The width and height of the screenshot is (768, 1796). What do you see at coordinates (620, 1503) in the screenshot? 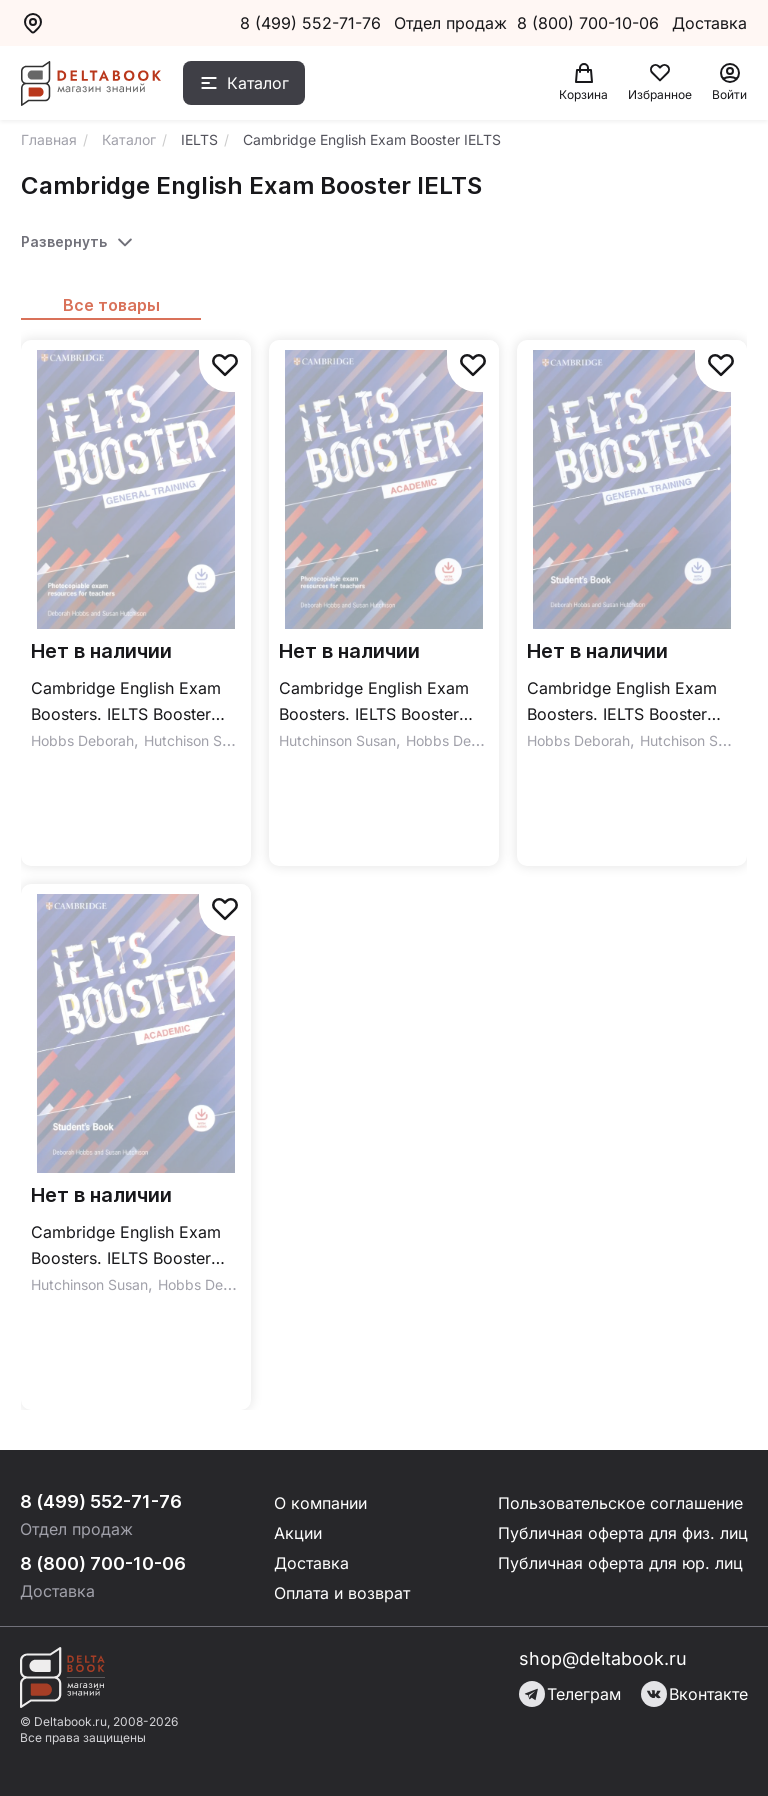
I see `Пользовательское соглашение` at bounding box center [620, 1503].